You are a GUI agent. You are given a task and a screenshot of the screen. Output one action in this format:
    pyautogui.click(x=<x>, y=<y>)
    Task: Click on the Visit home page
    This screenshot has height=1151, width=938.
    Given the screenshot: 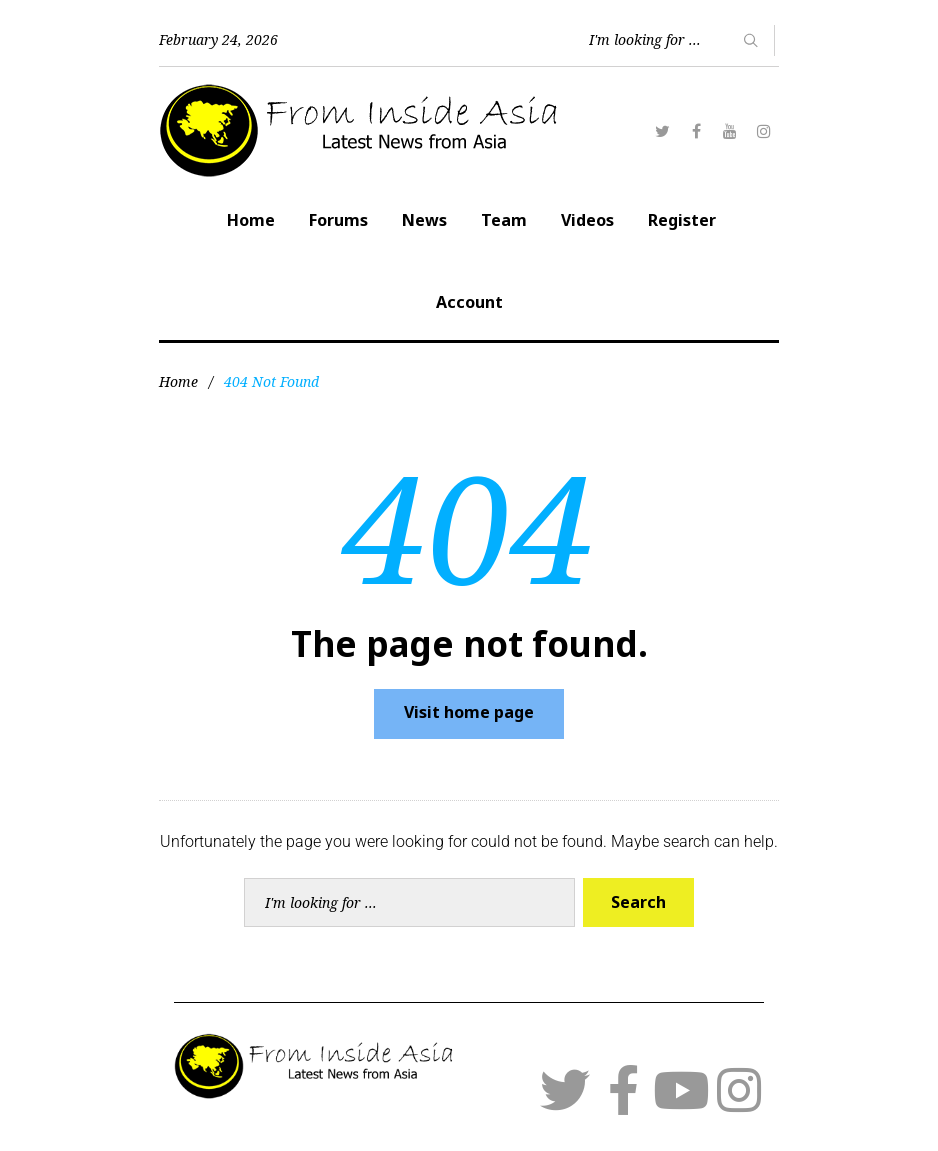 What is the action you would take?
    pyautogui.click(x=469, y=712)
    